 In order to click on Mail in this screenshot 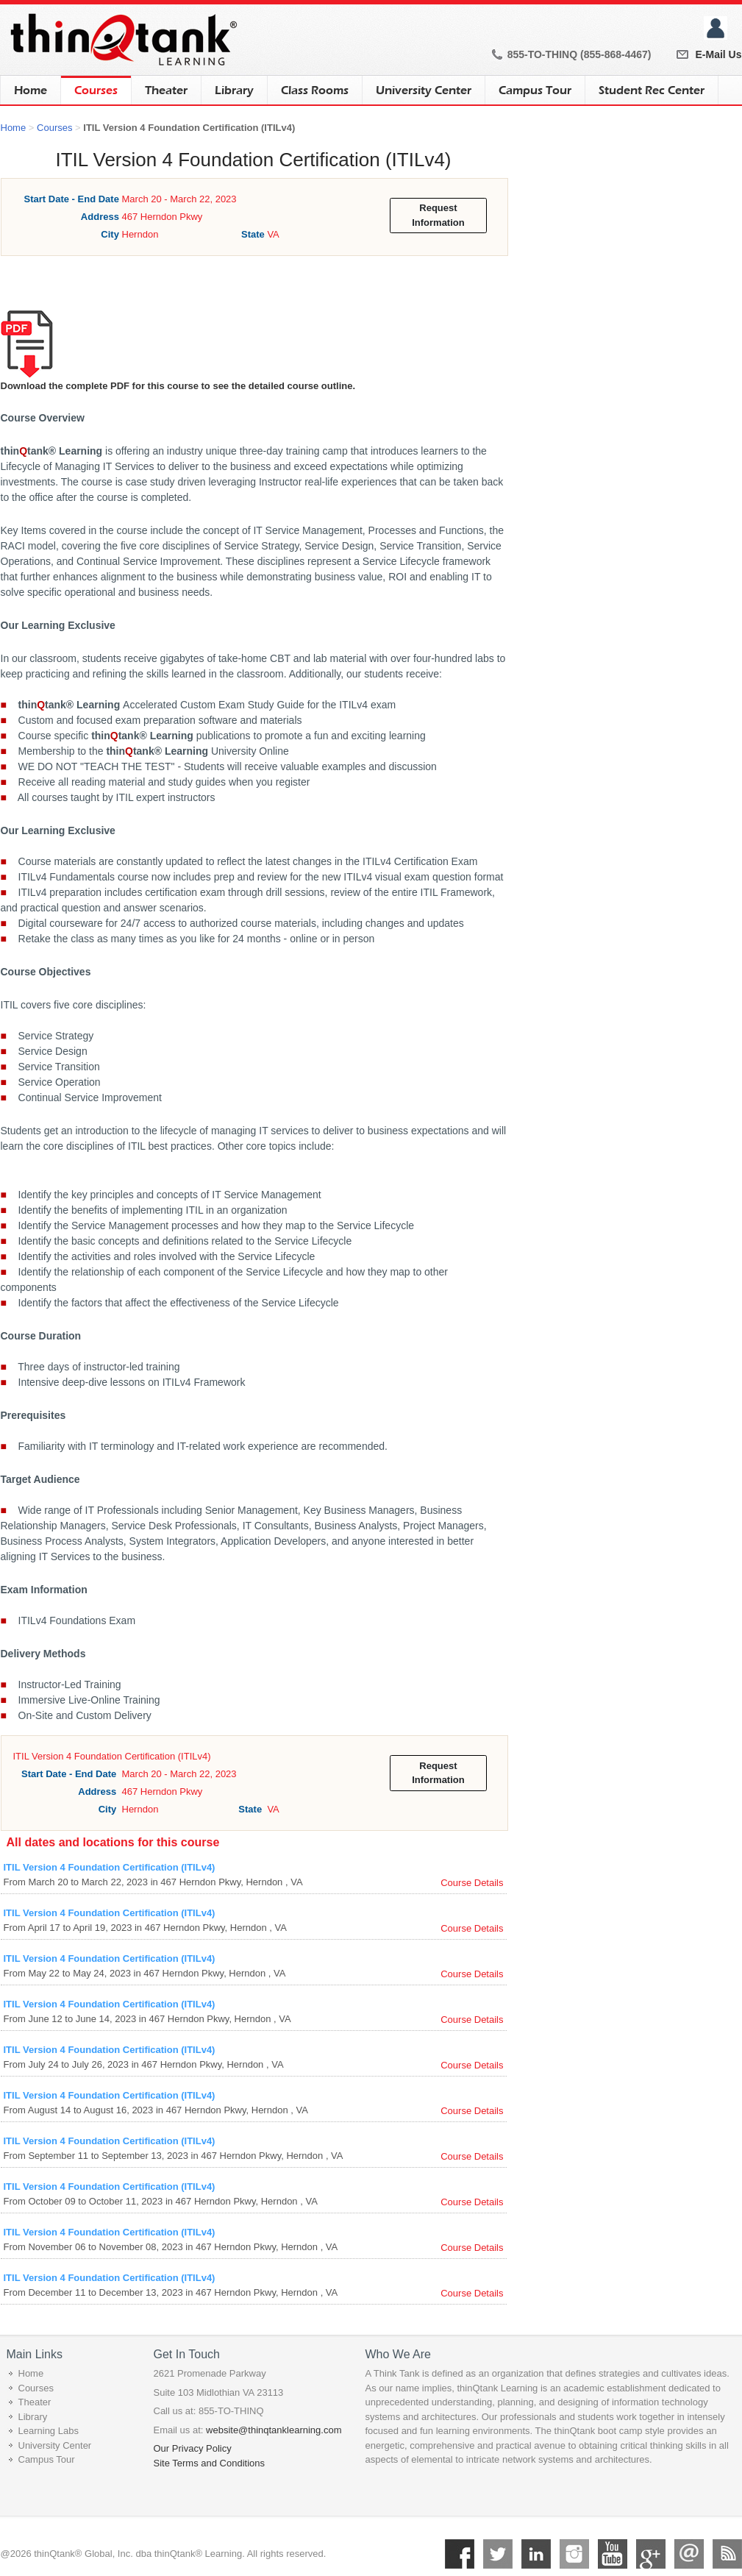, I will do `click(689, 2554)`.